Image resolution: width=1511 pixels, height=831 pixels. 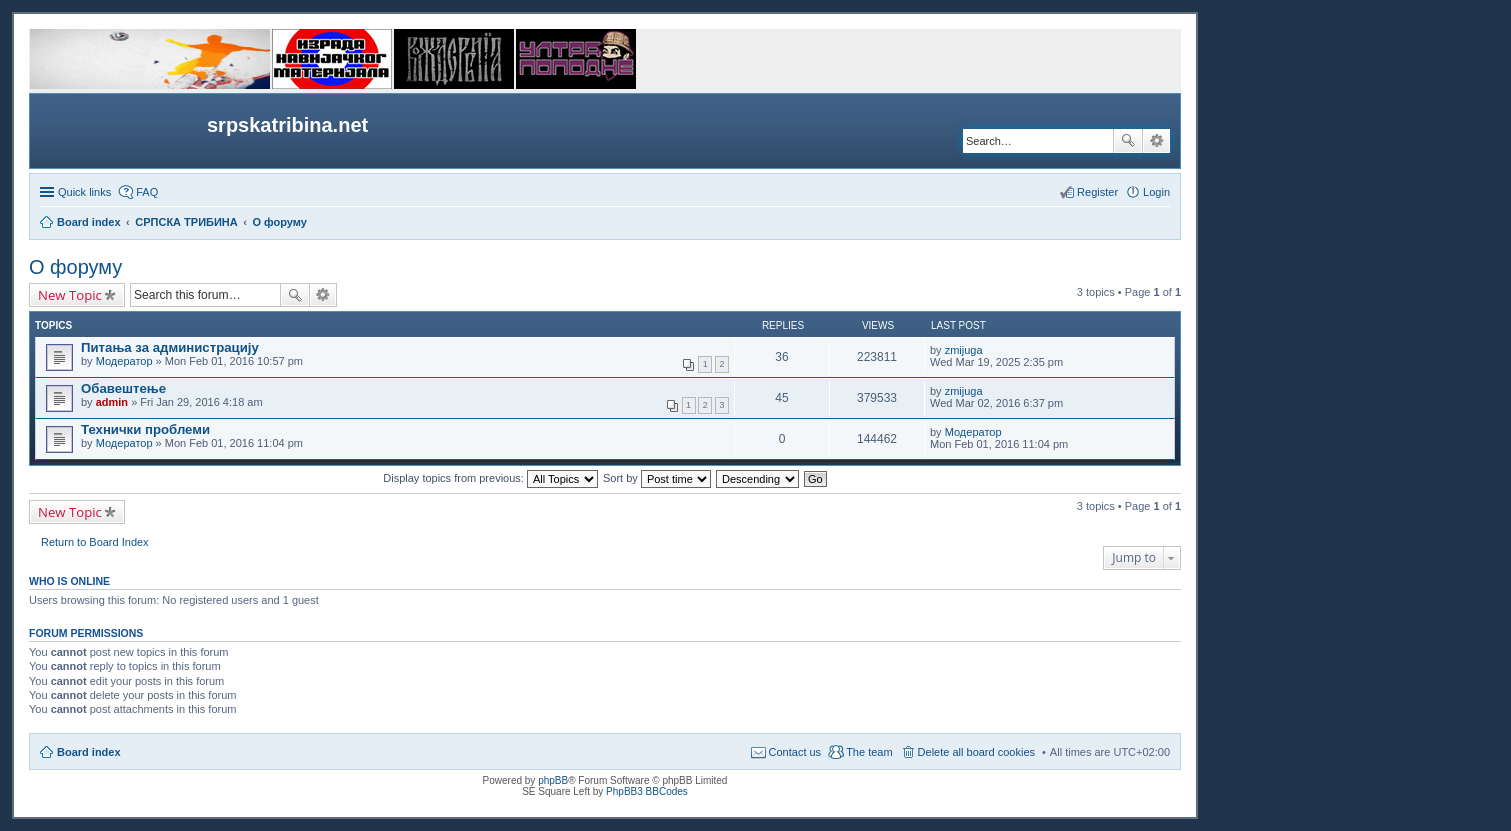 What do you see at coordinates (123, 388) in the screenshot?
I see `Обавештење` at bounding box center [123, 388].